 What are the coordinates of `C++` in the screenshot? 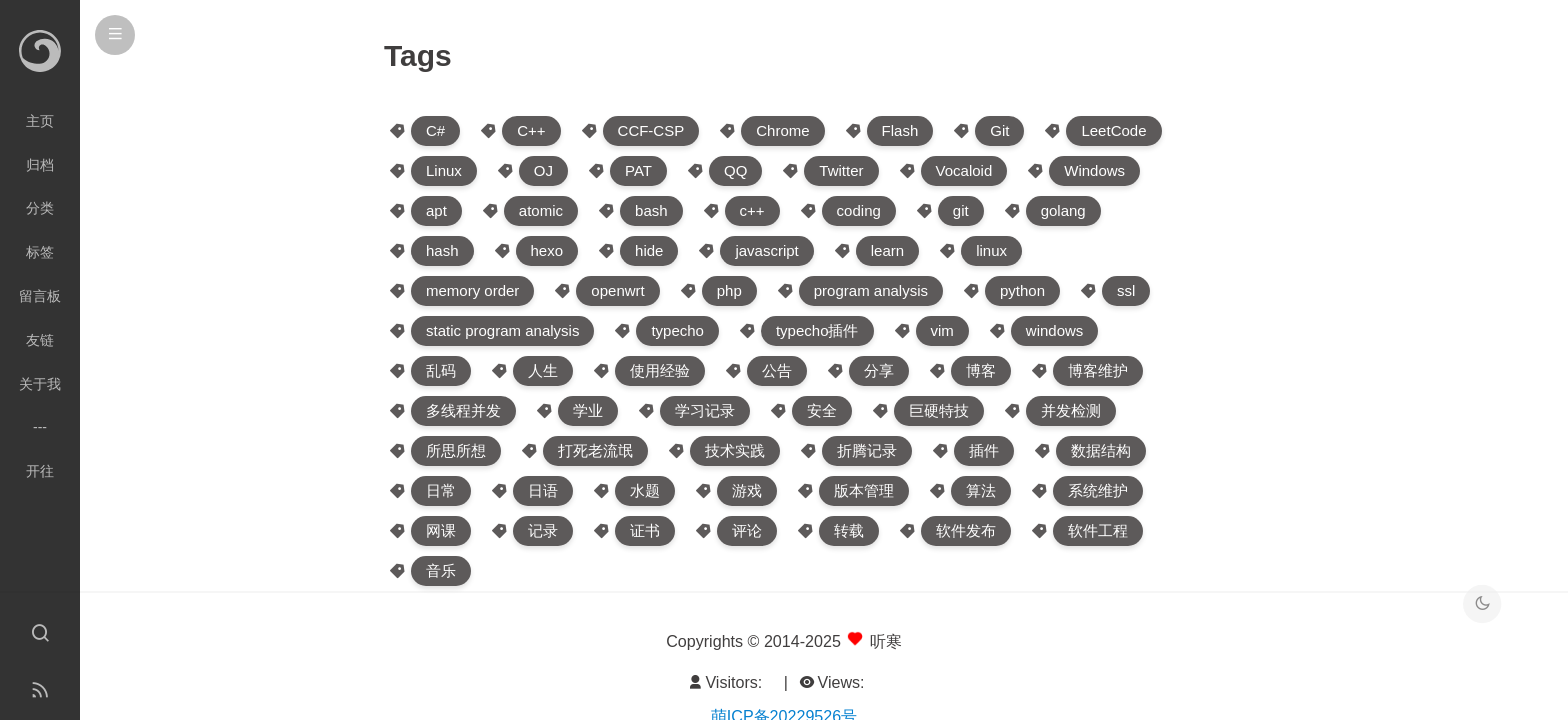 It's located at (531, 130).